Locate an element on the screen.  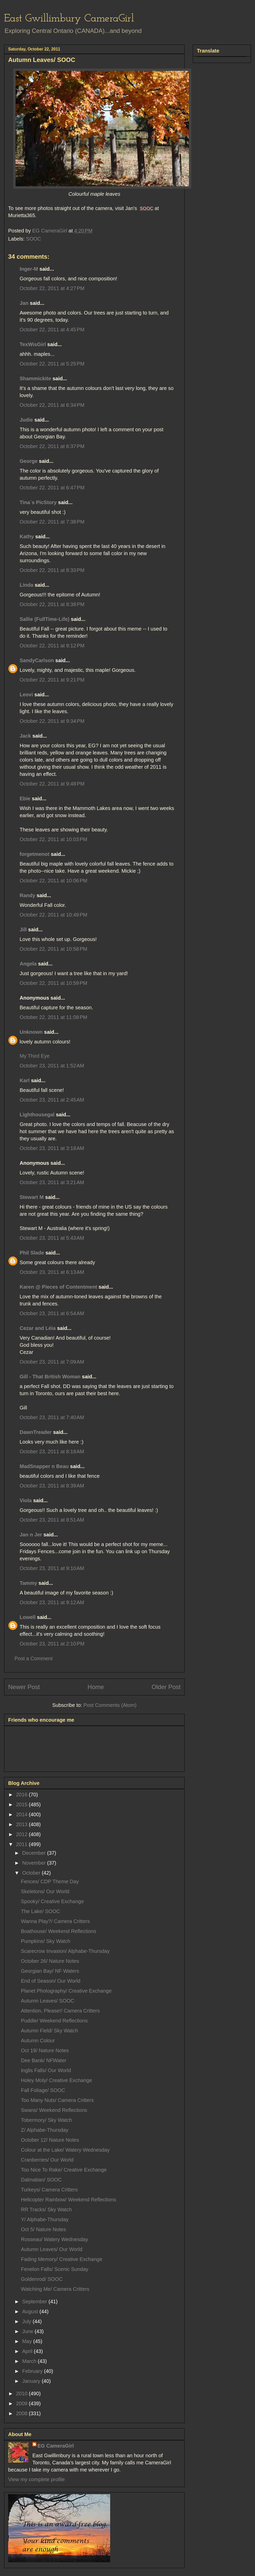
Wanna Play?/ Camera Critters is located at coordinates (55, 1921).